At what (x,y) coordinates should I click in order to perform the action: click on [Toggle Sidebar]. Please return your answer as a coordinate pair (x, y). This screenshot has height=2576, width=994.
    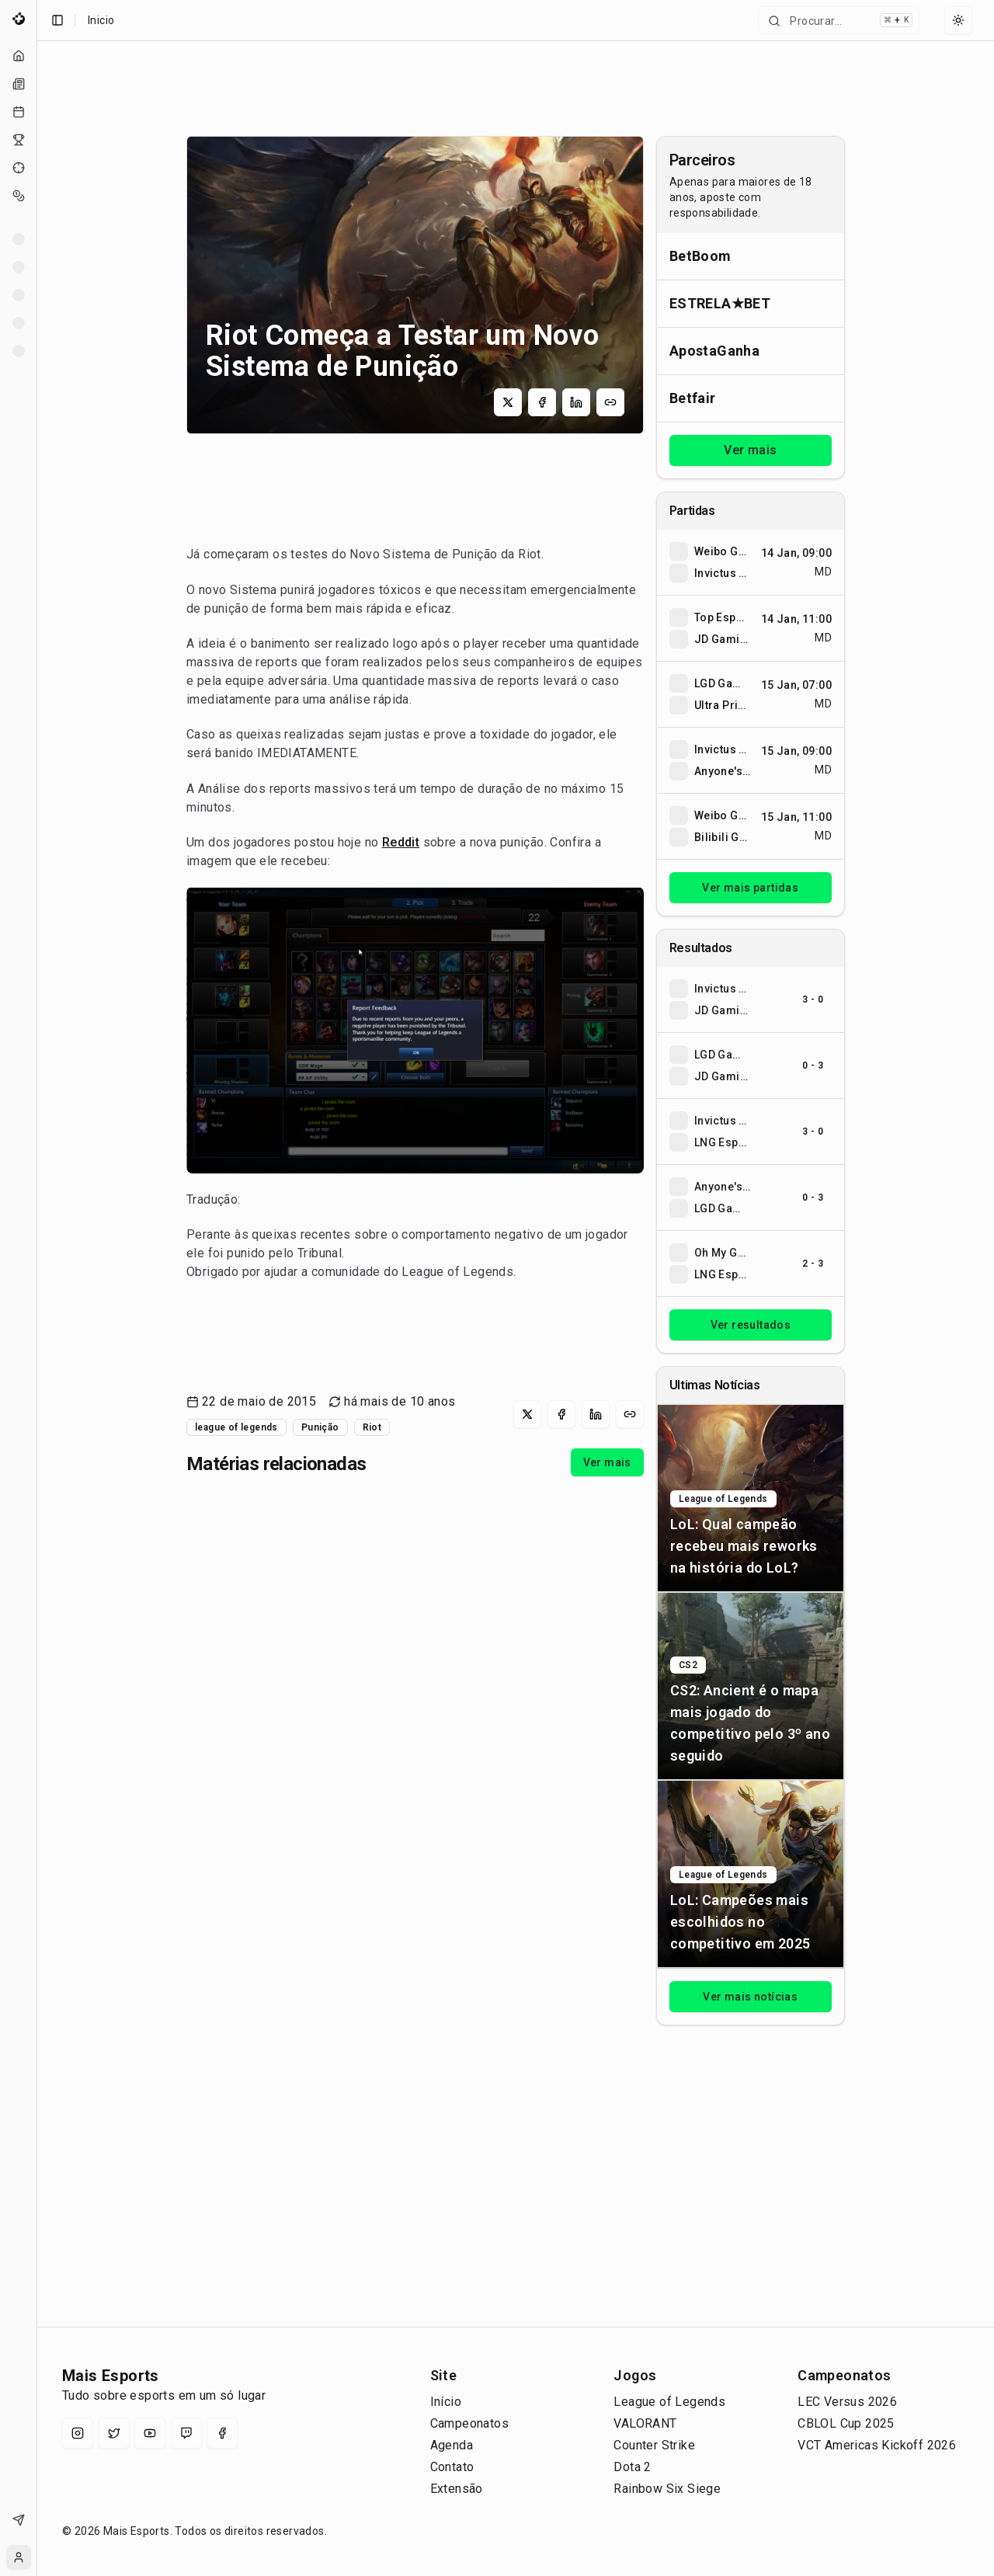
    Looking at the image, I should click on (36, 1288).